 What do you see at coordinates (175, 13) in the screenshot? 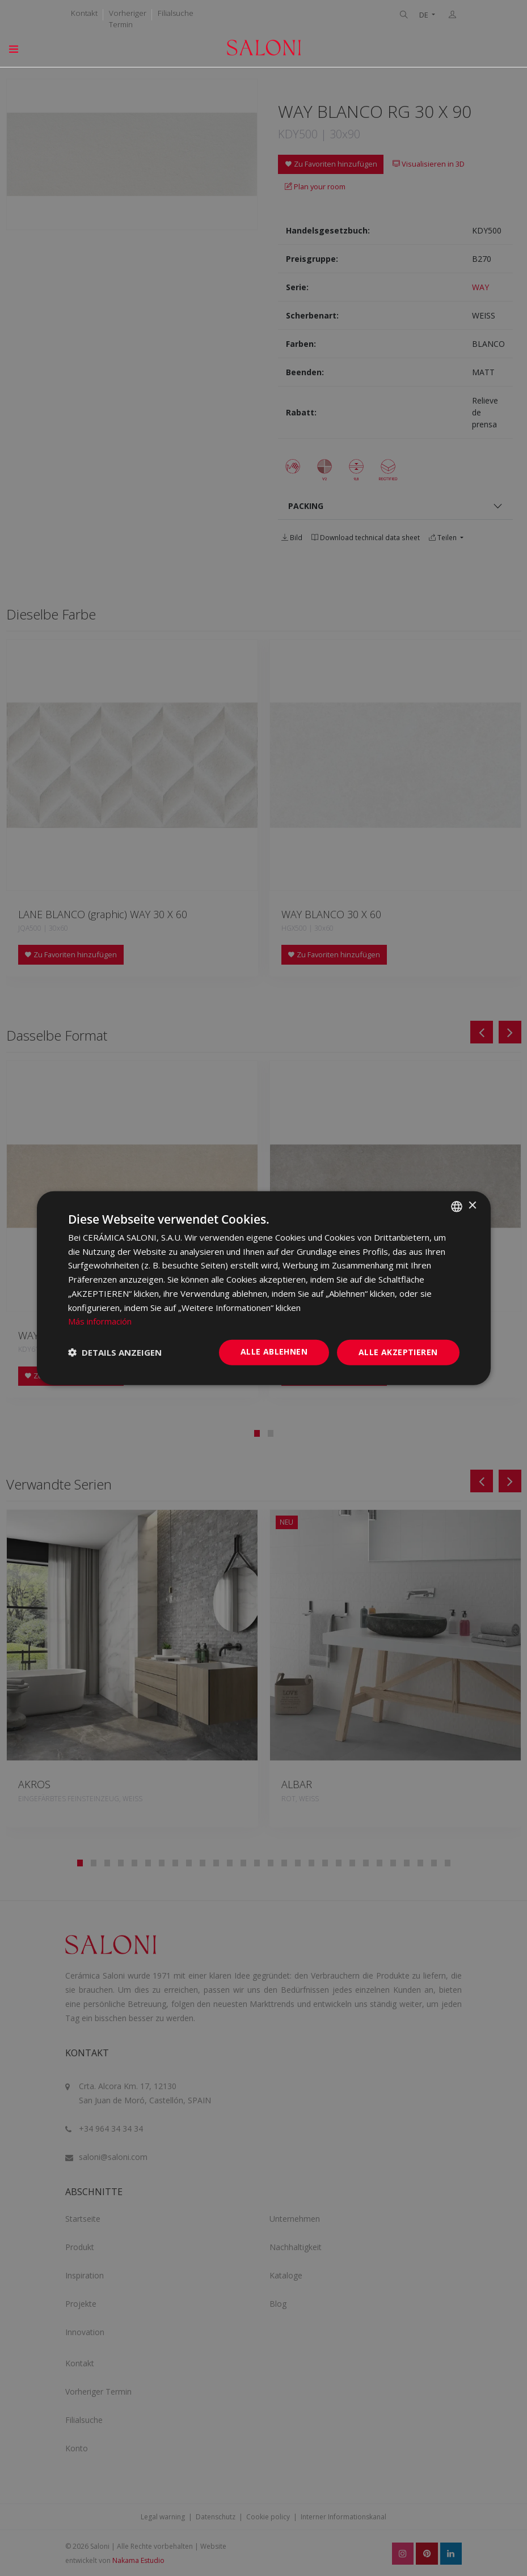
I see `Filialsuche` at bounding box center [175, 13].